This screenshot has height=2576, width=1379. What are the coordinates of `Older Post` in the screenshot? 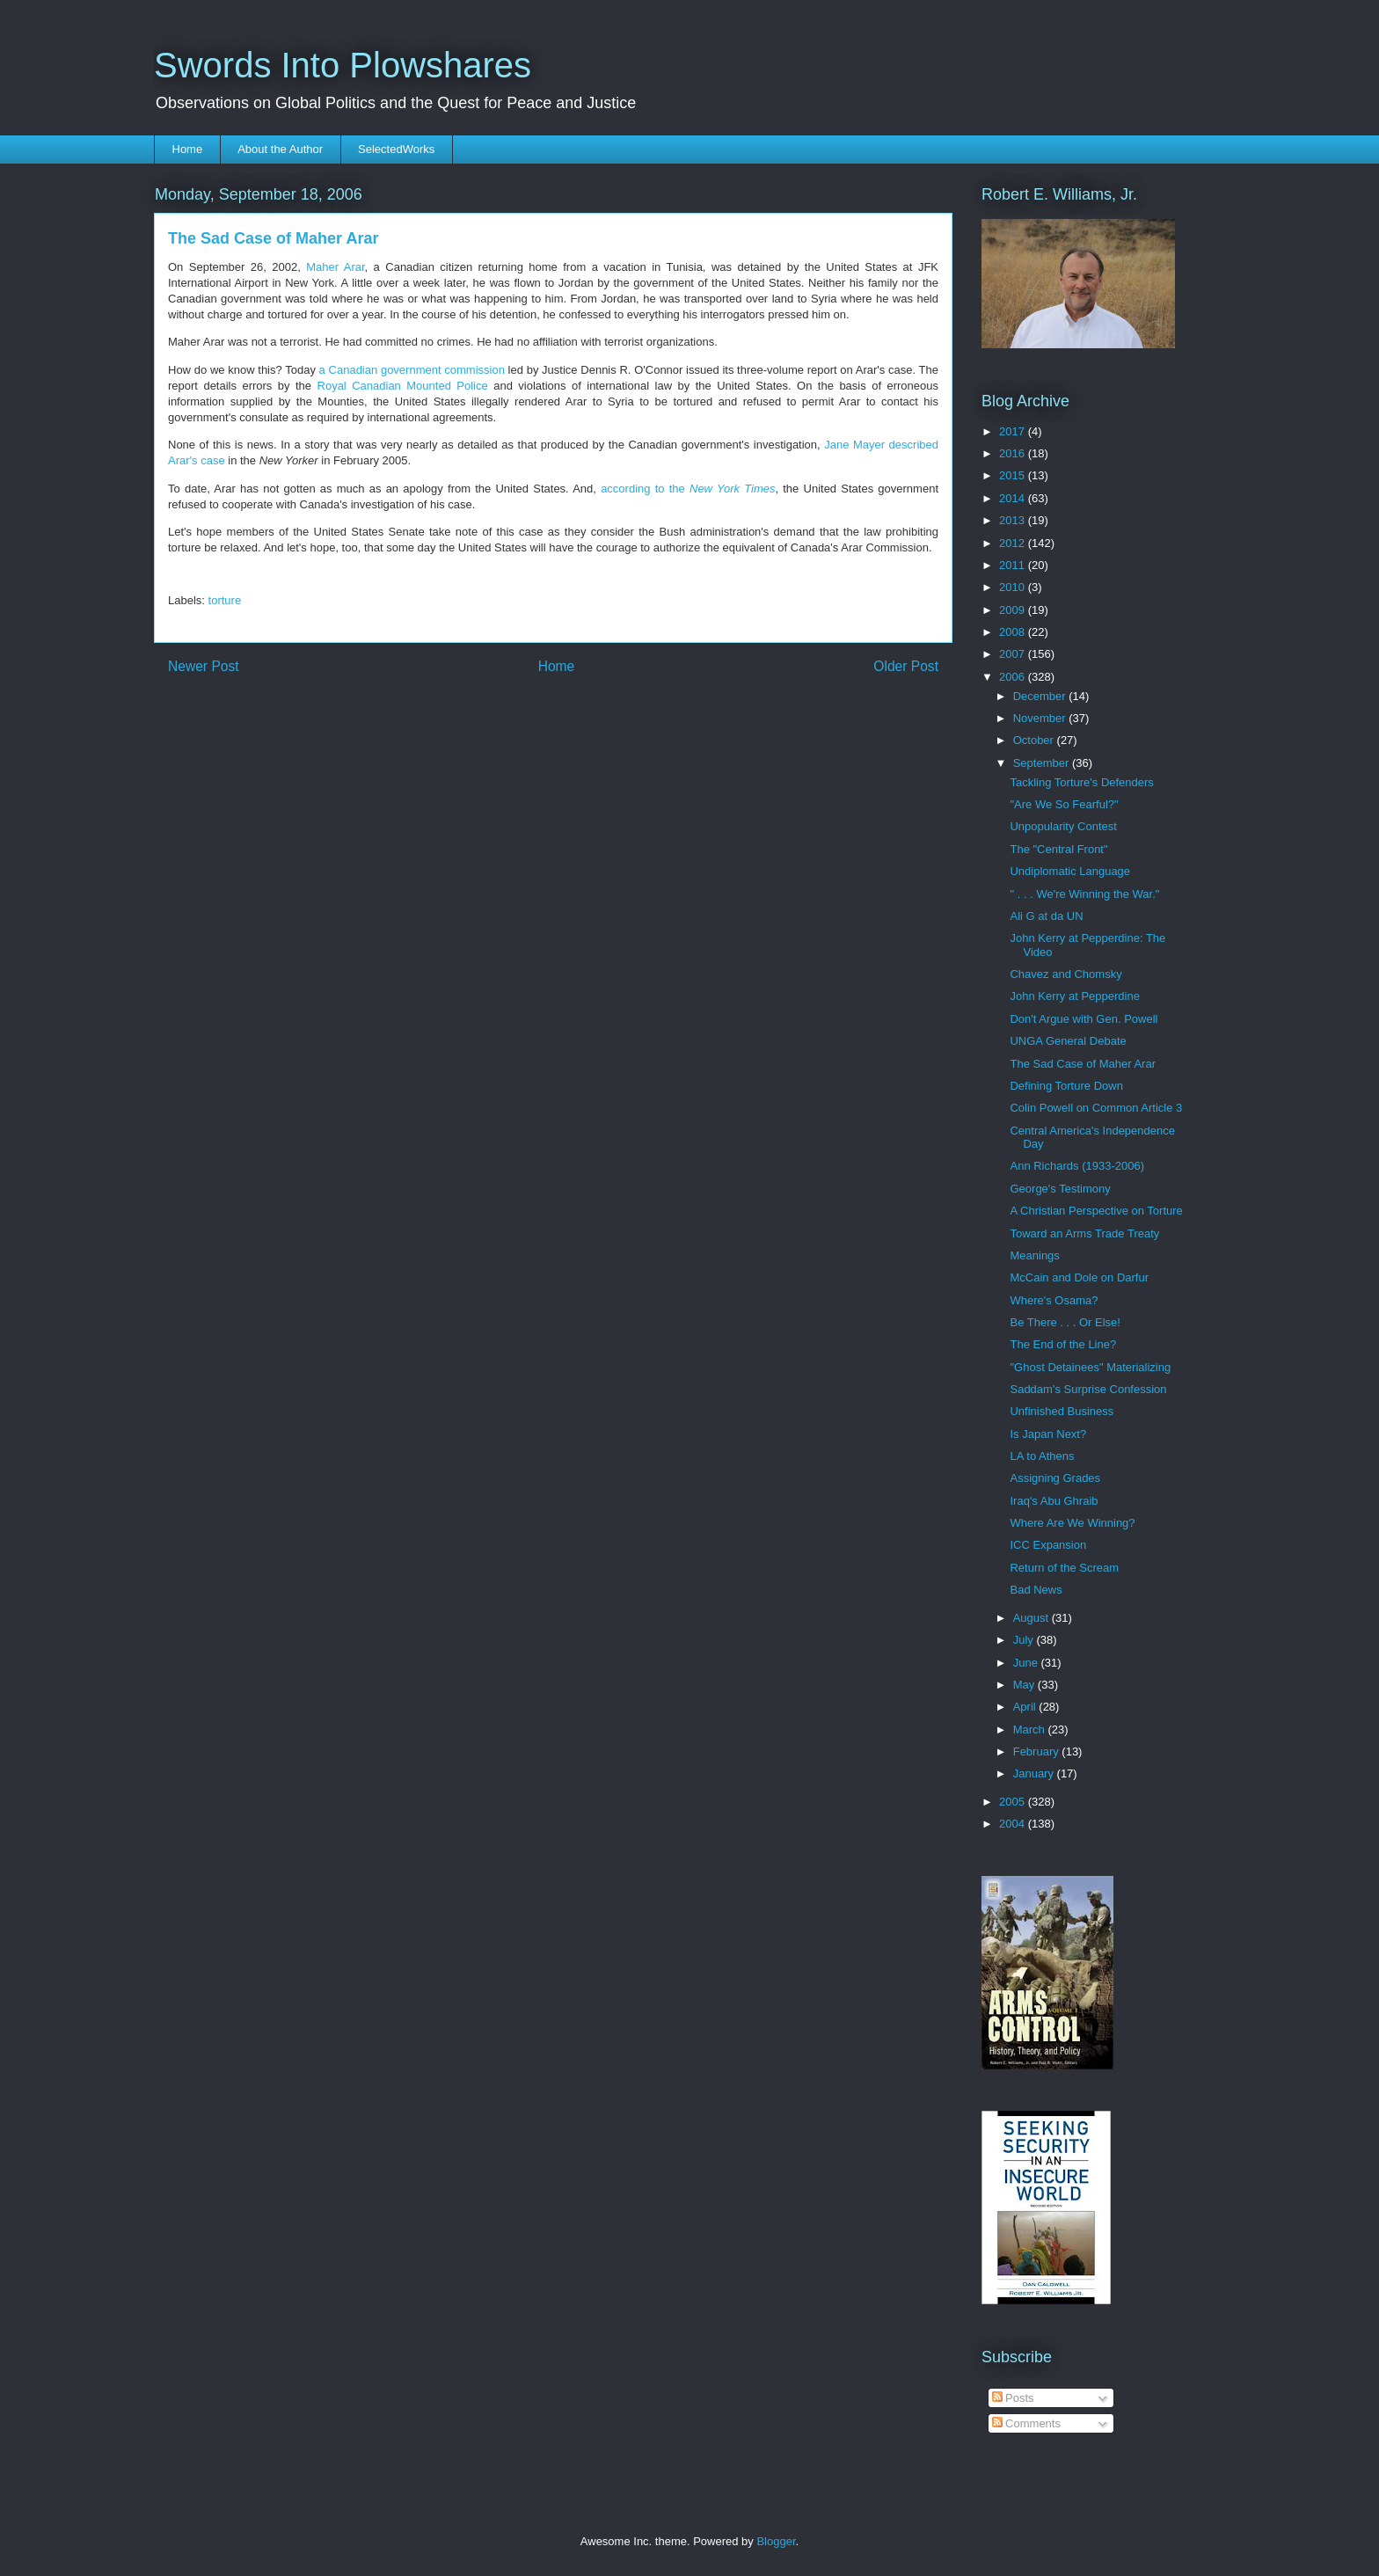 It's located at (905, 666).